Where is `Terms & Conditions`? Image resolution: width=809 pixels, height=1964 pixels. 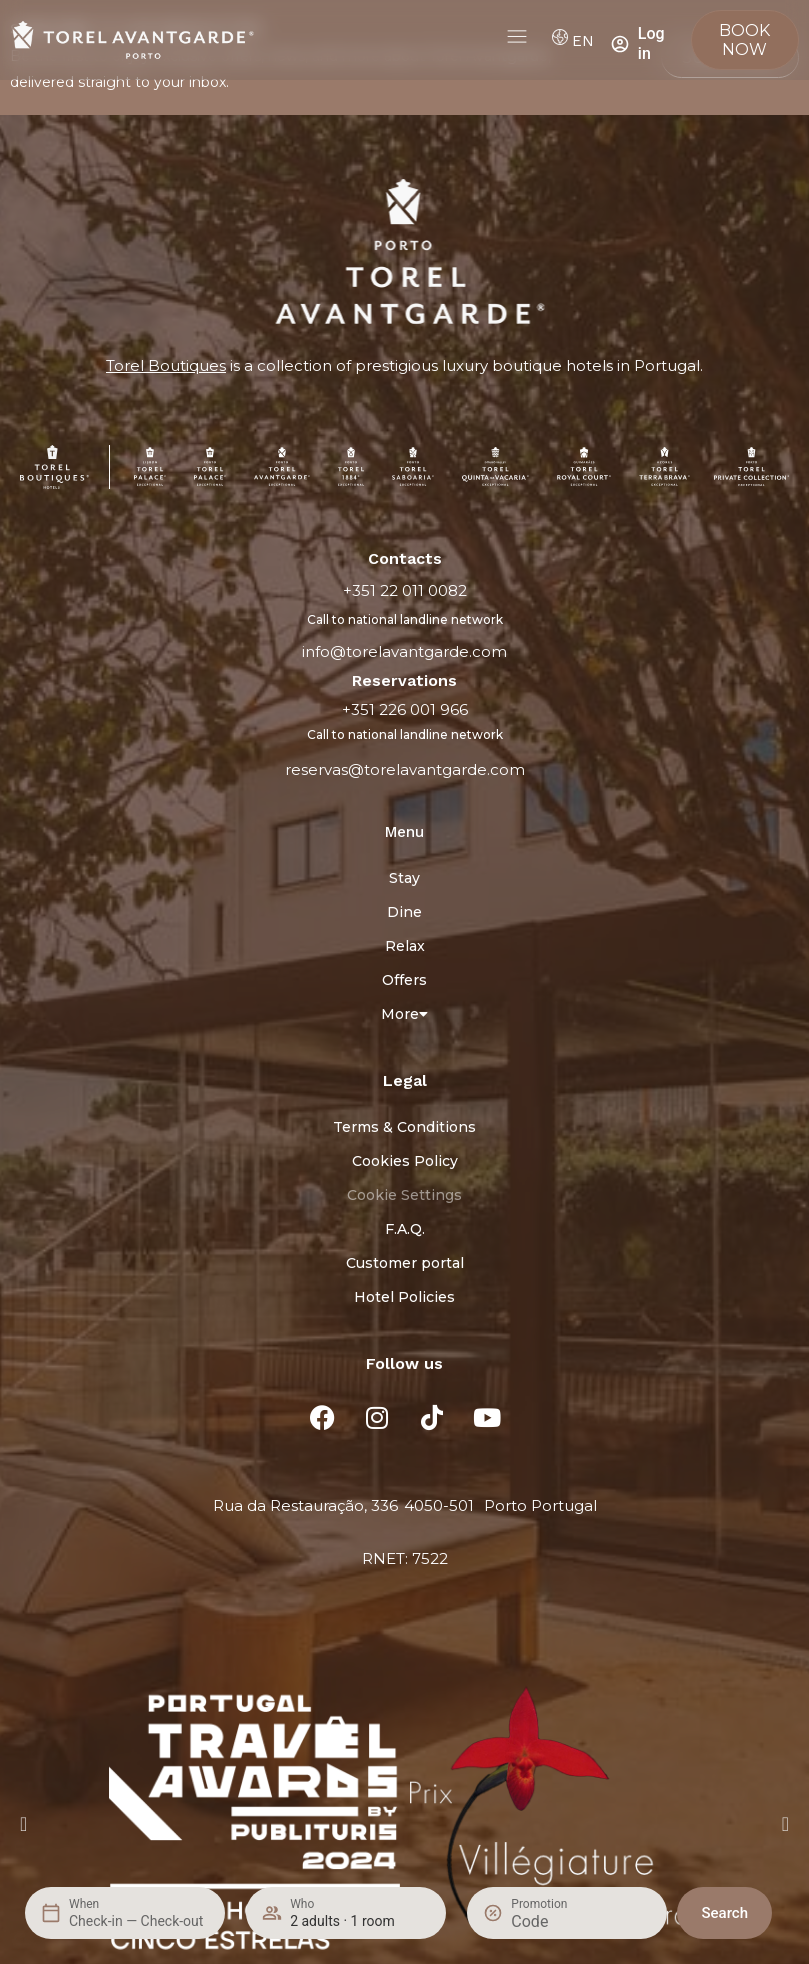
Terms & Conditions is located at coordinates (404, 1127).